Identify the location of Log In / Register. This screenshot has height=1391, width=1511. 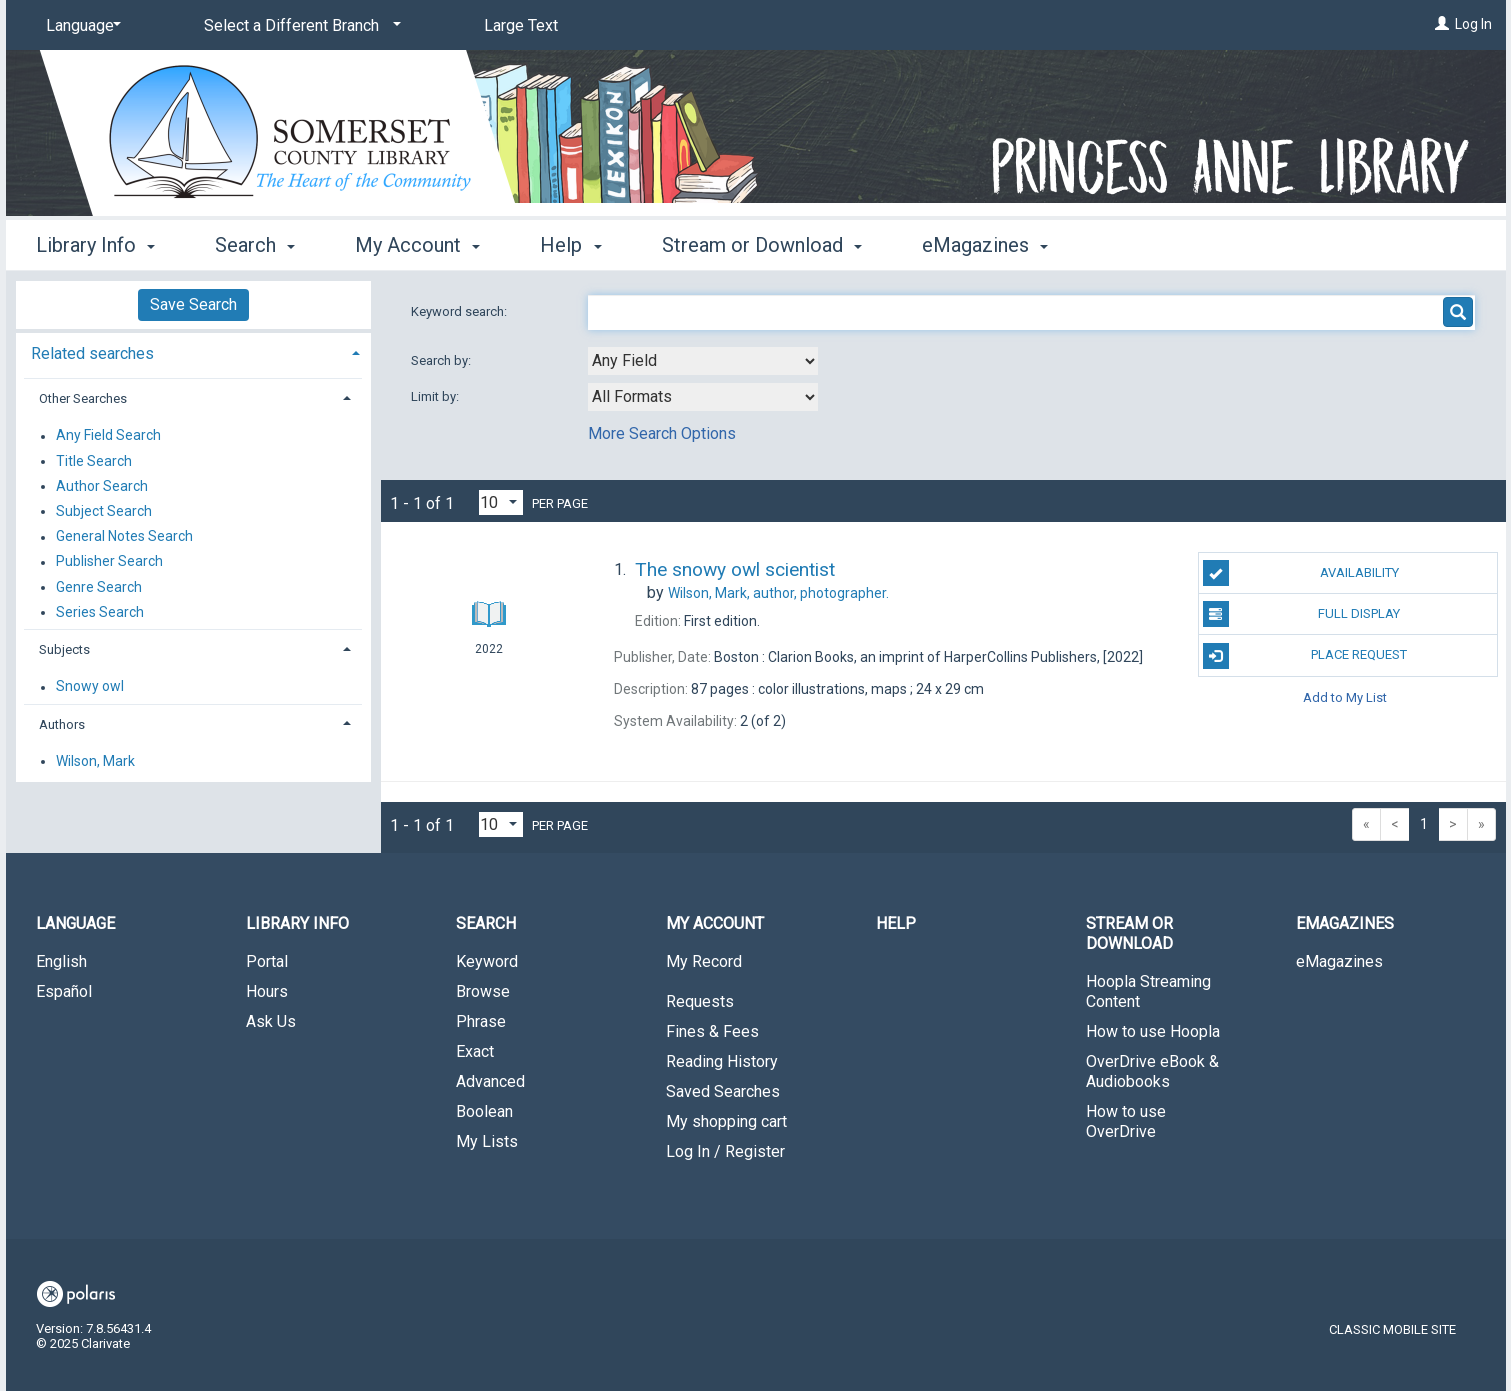
(725, 1151).